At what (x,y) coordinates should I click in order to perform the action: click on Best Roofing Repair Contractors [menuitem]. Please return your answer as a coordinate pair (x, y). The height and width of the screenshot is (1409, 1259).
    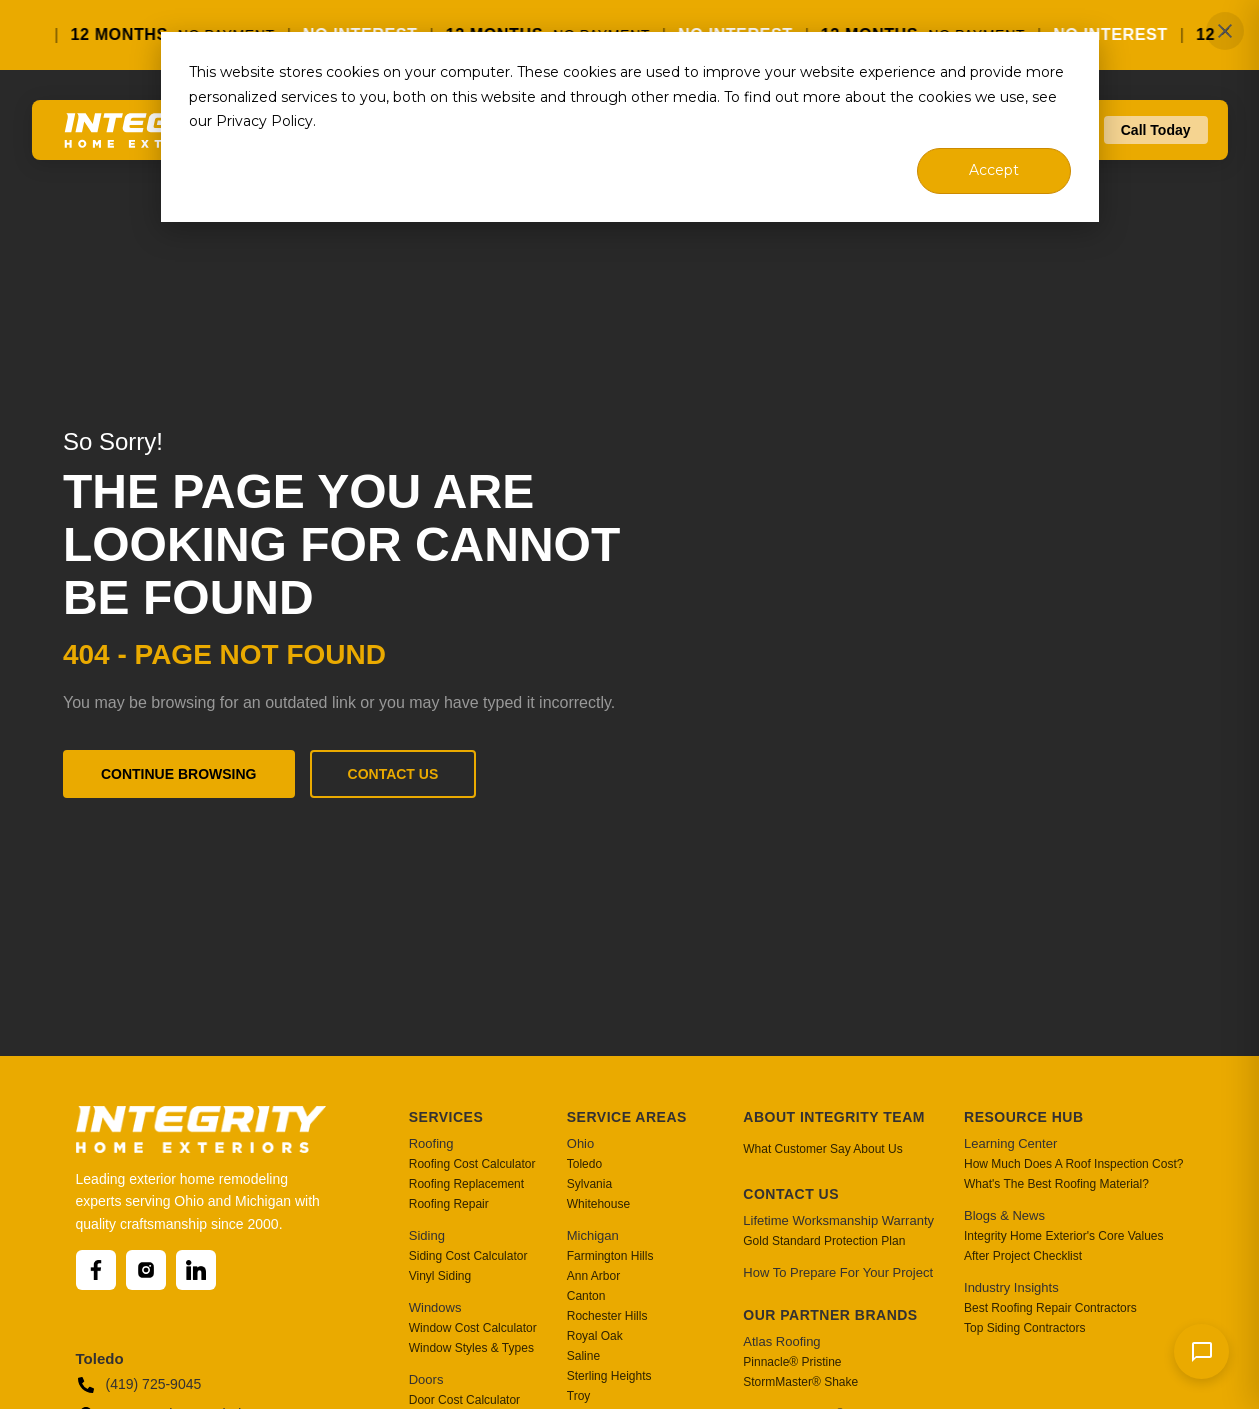
    Looking at the image, I should click on (1050, 1308).